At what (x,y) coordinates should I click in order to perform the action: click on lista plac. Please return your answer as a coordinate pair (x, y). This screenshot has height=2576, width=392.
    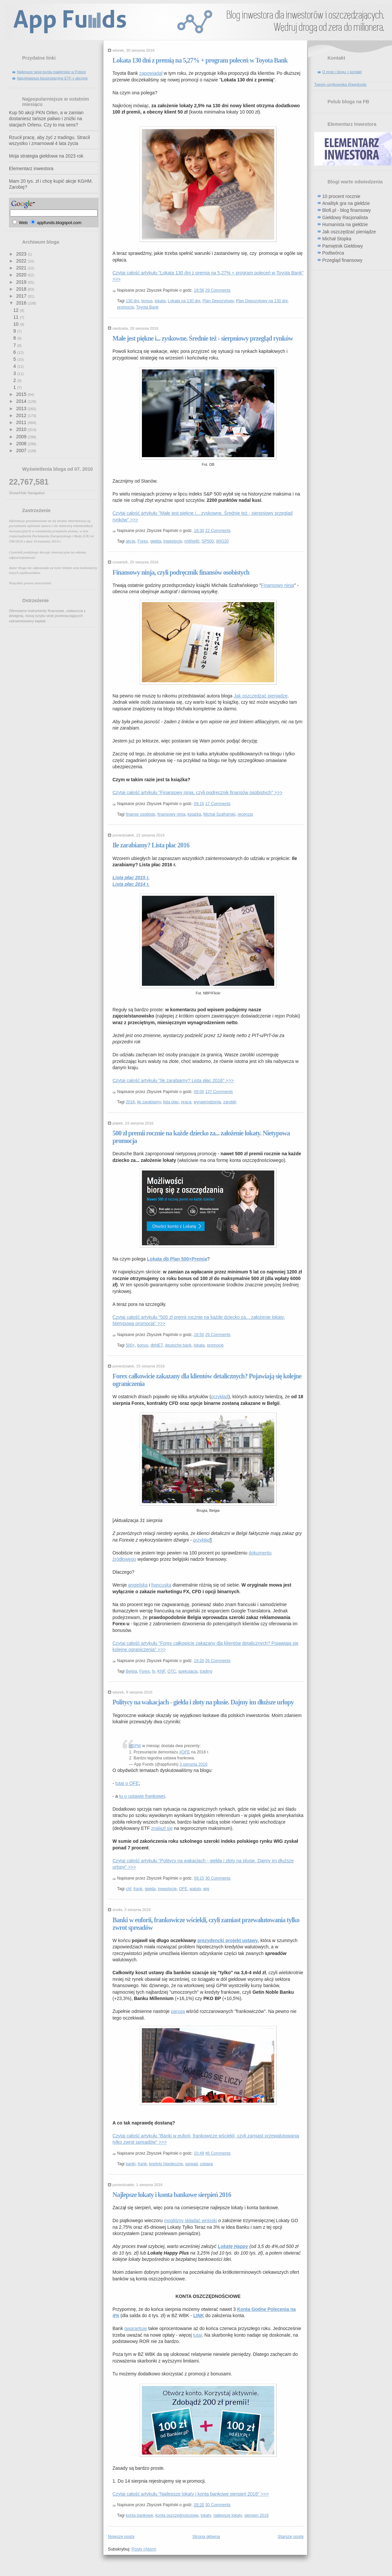
    Looking at the image, I should click on (171, 1102).